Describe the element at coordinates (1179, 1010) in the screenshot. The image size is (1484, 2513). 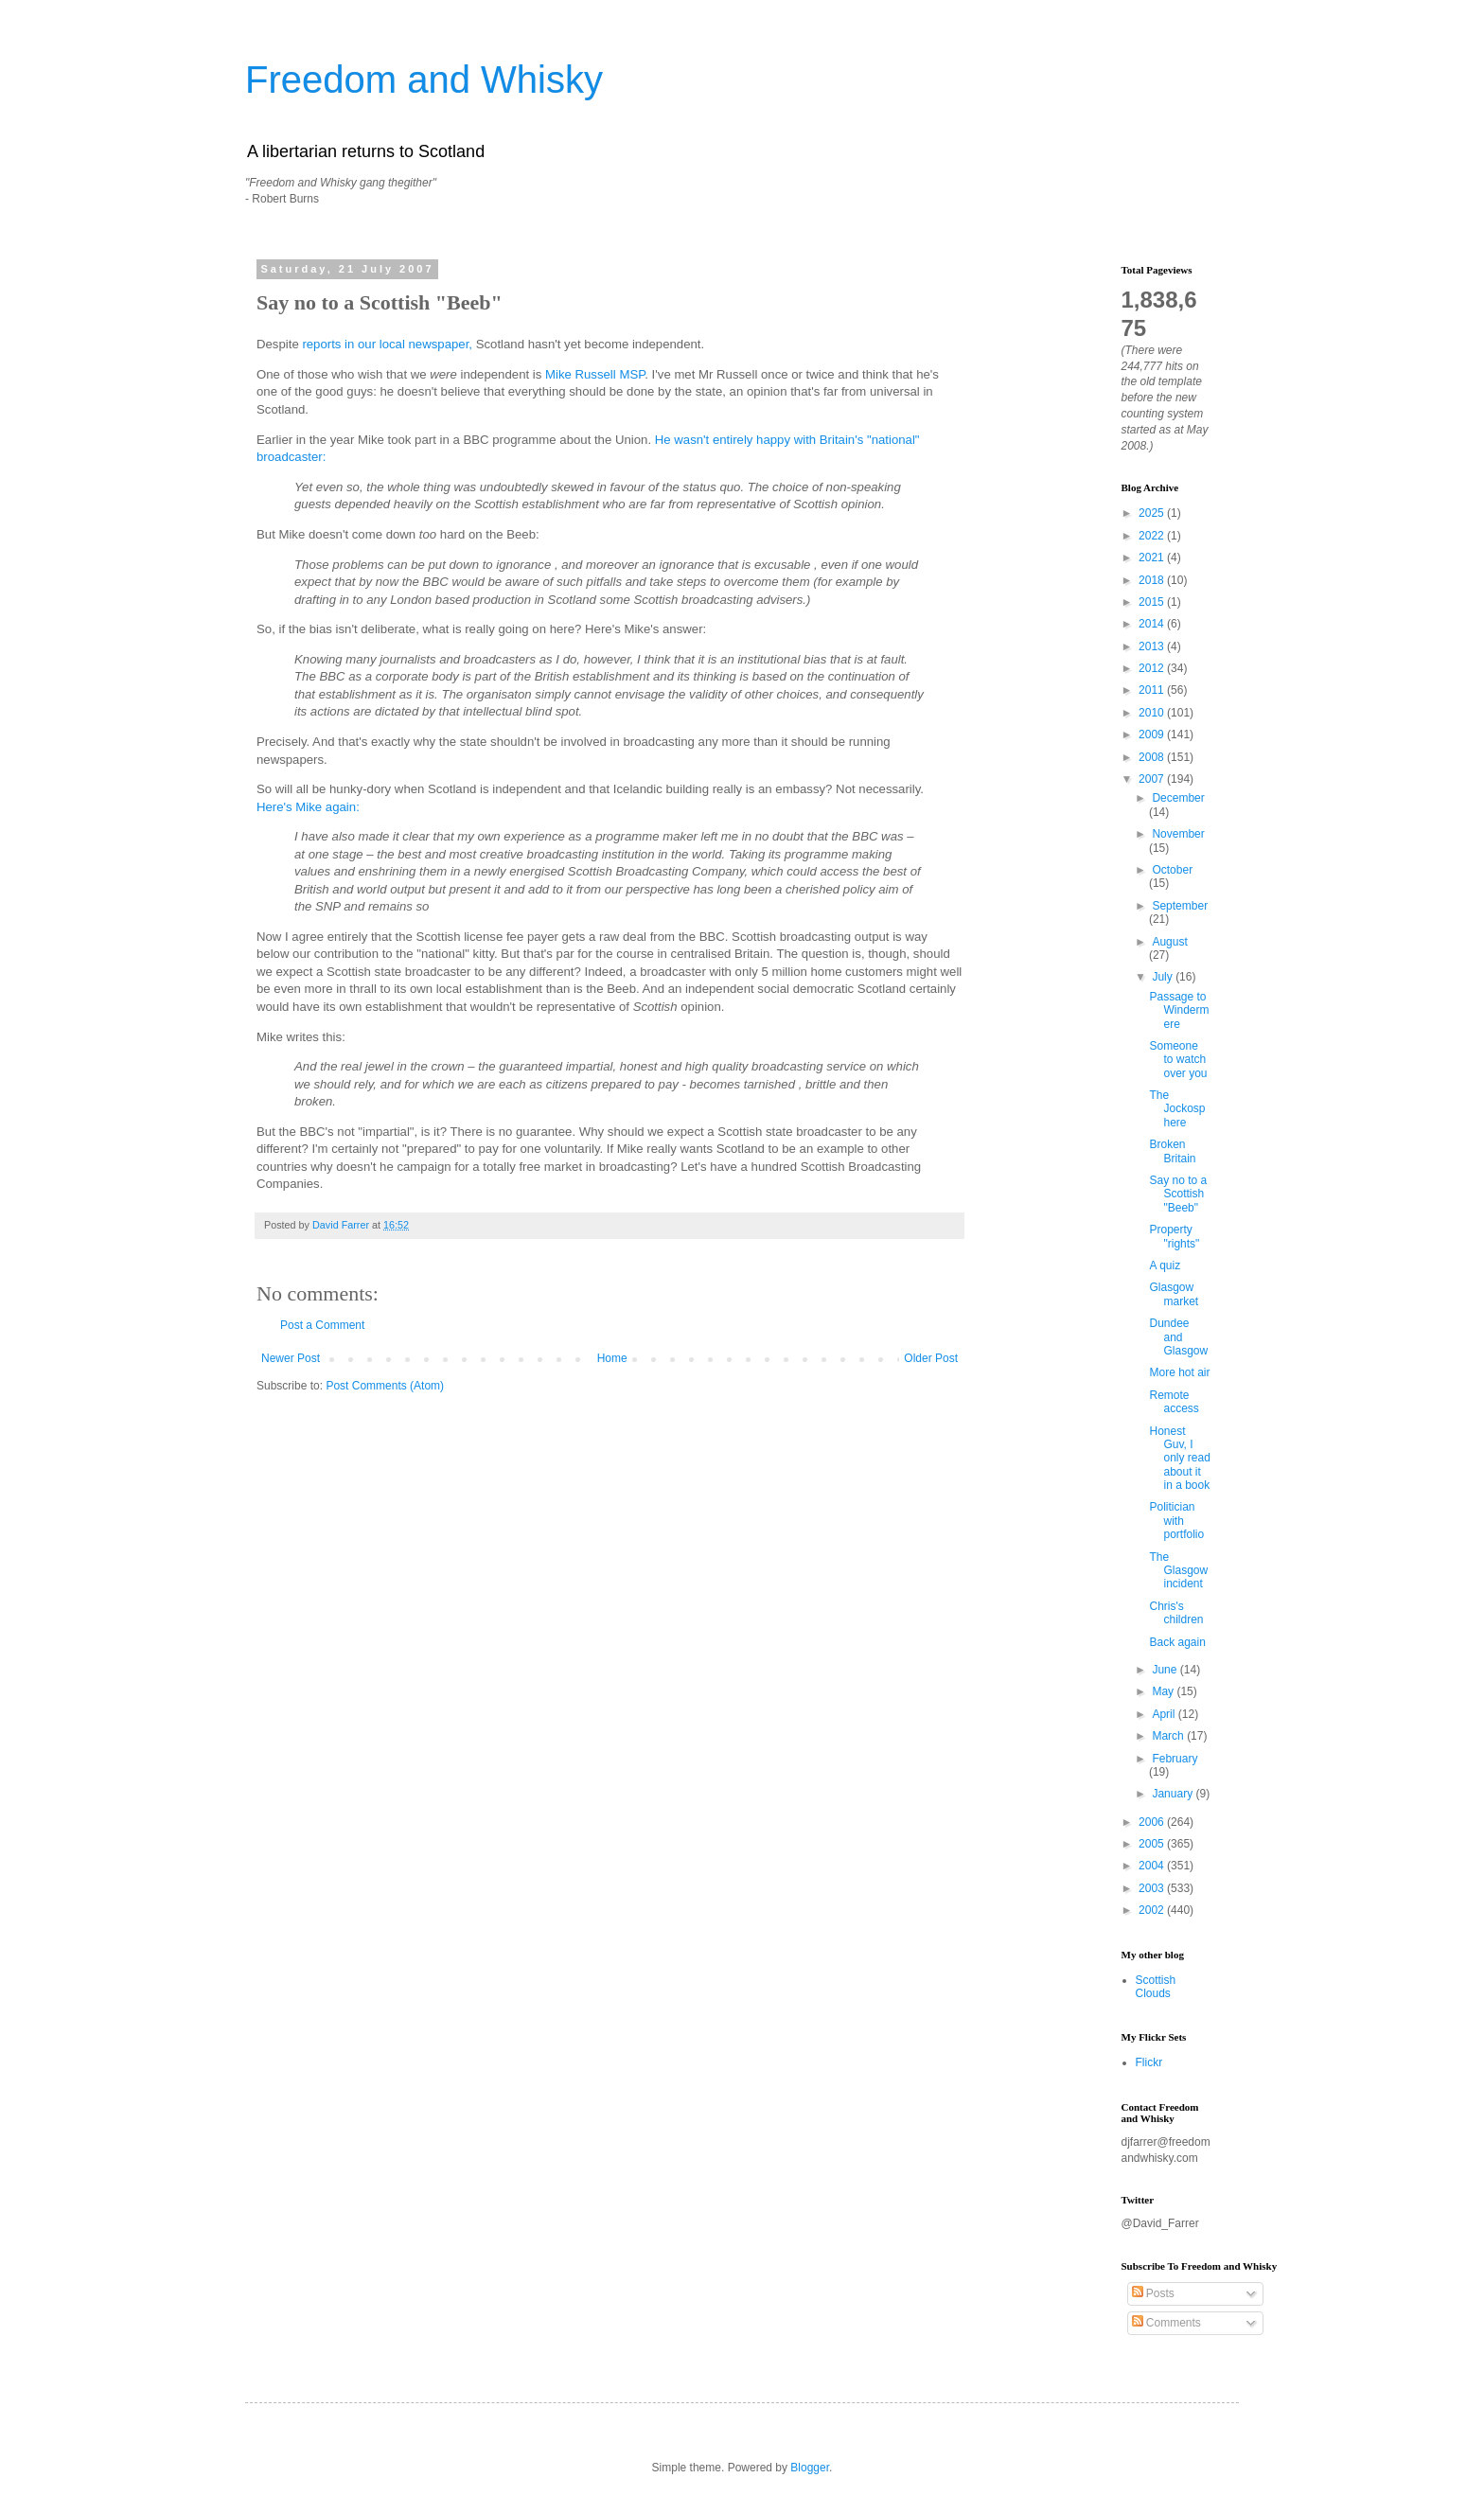
I see `Passage to Windermere` at that location.